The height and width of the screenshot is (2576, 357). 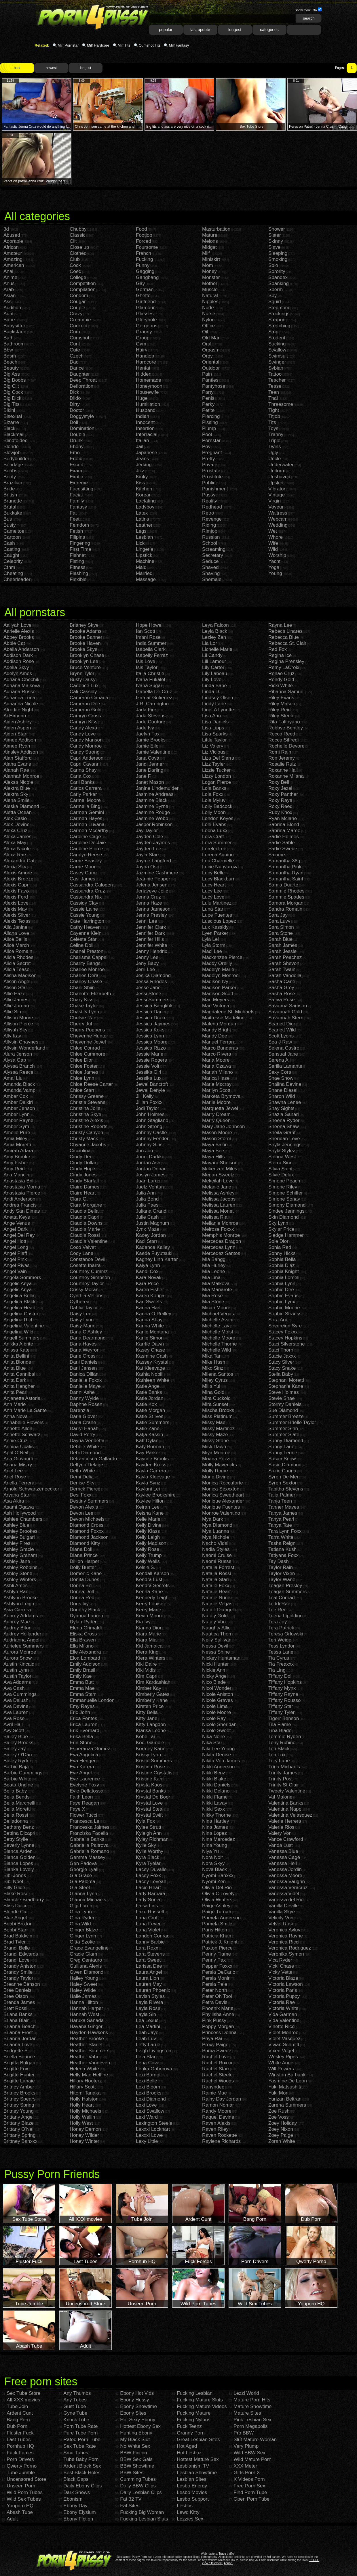 I want to click on Lux Kassidy, so click(x=215, y=927).